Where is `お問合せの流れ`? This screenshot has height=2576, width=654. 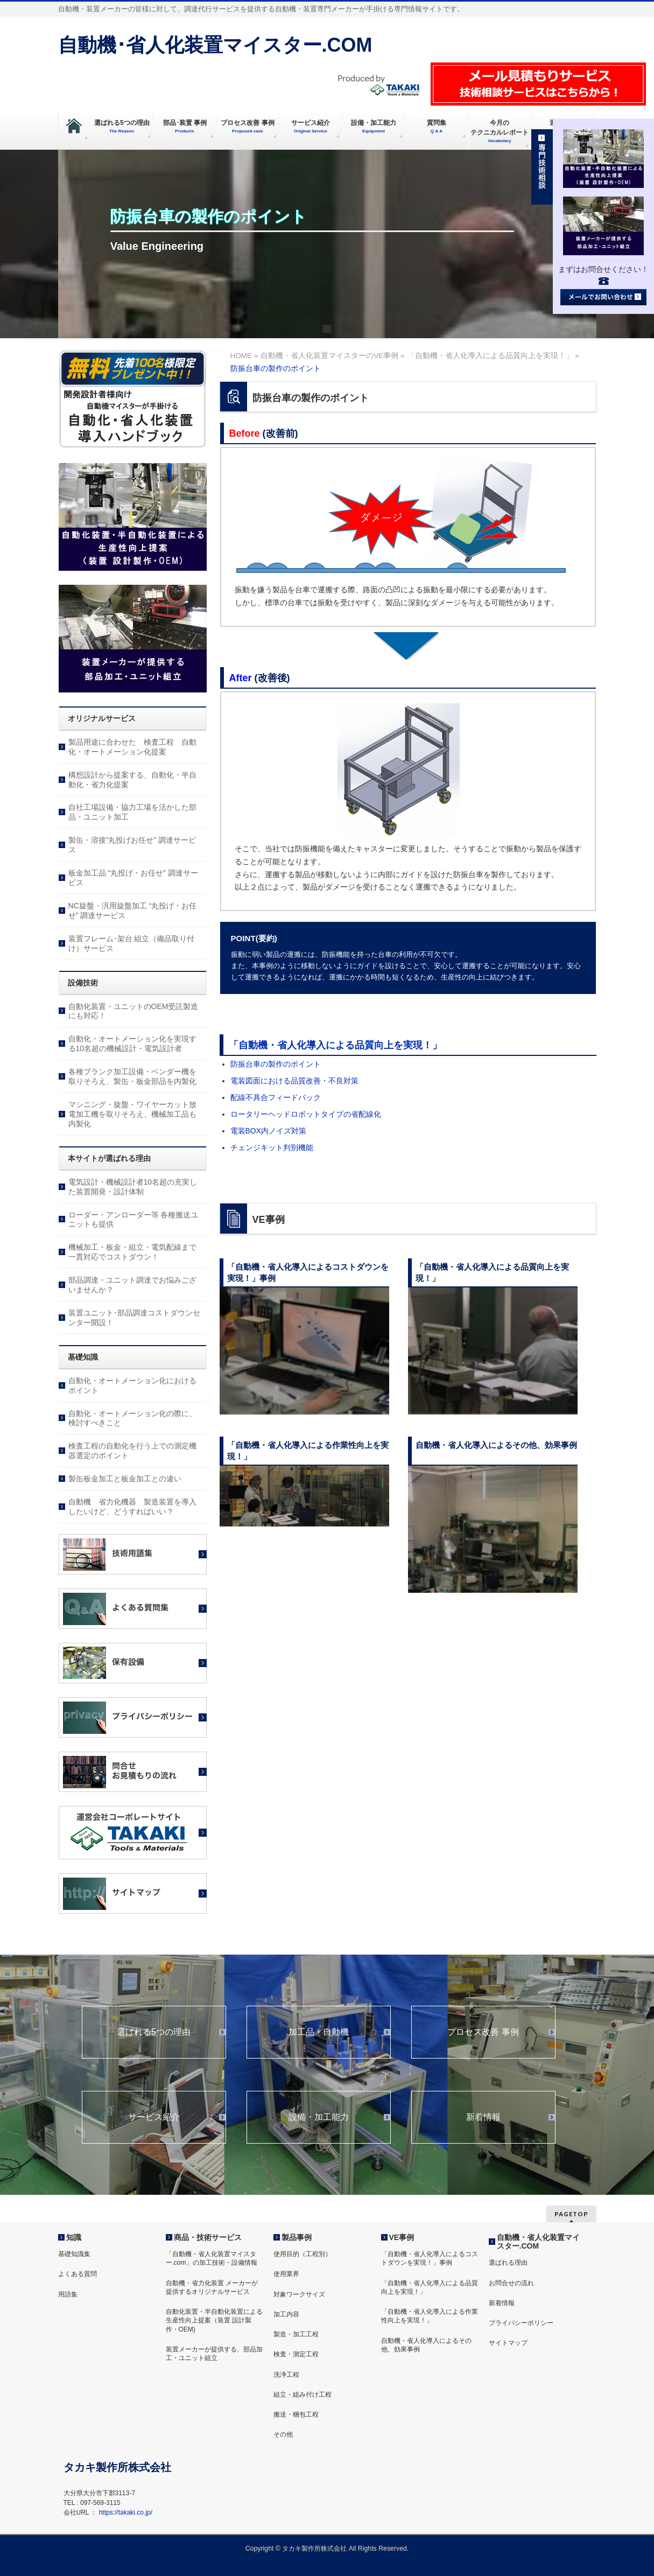
お問合せの流れ is located at coordinates (511, 2283).